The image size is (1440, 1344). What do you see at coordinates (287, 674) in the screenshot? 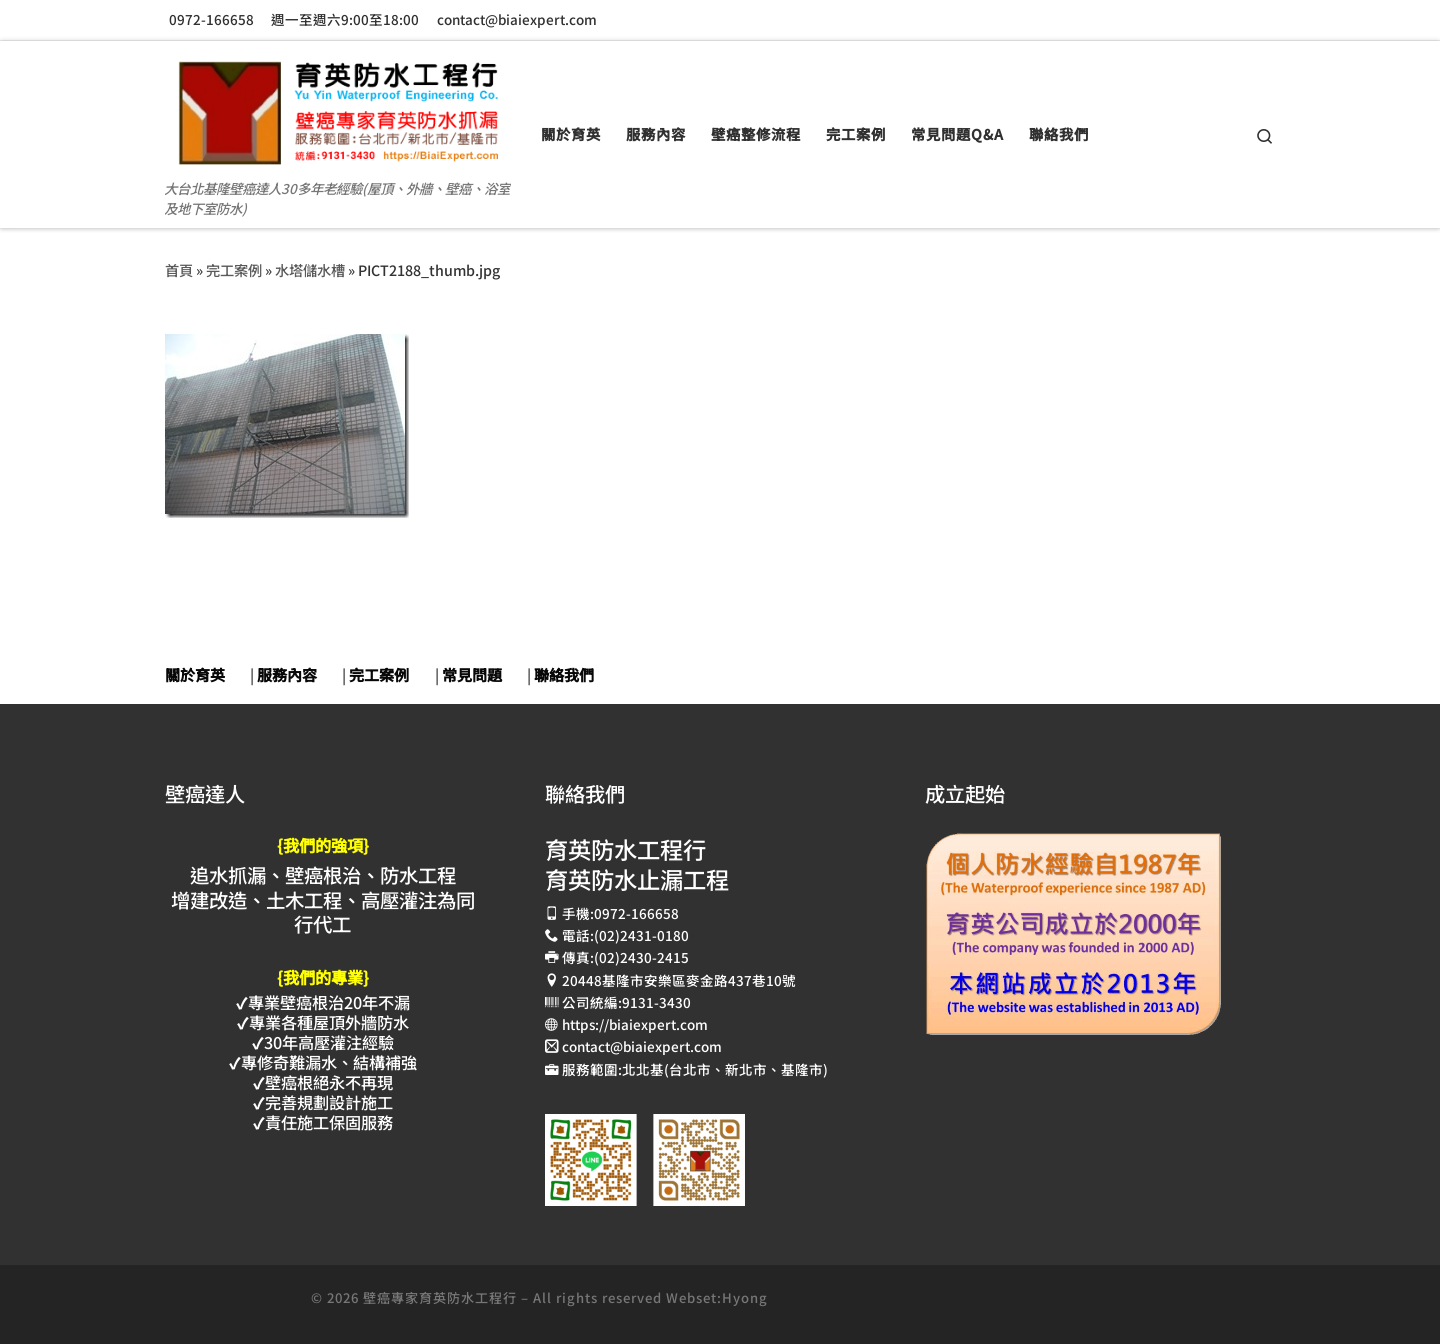
I see `服務內容` at bounding box center [287, 674].